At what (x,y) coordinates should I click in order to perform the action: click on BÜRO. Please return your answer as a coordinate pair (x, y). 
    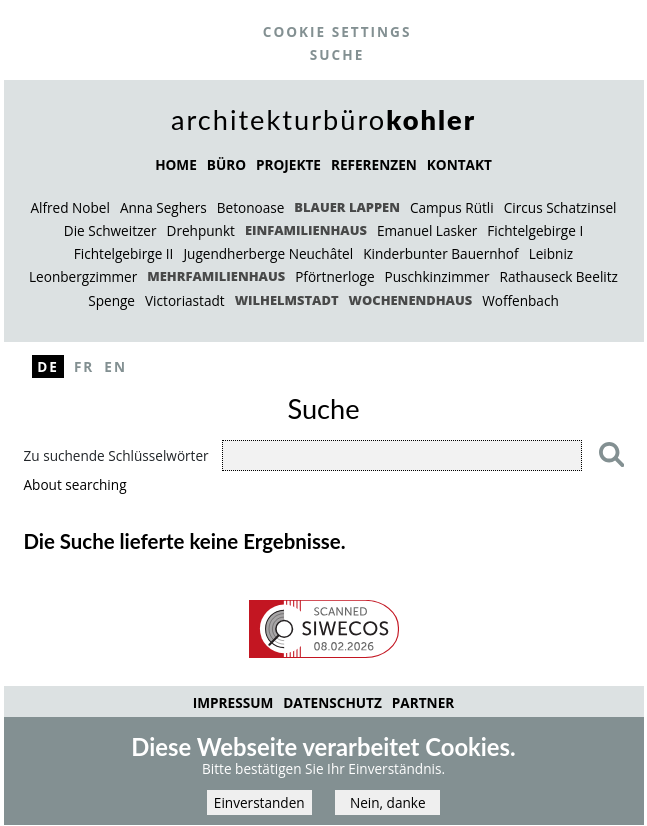
    Looking at the image, I should click on (226, 164).